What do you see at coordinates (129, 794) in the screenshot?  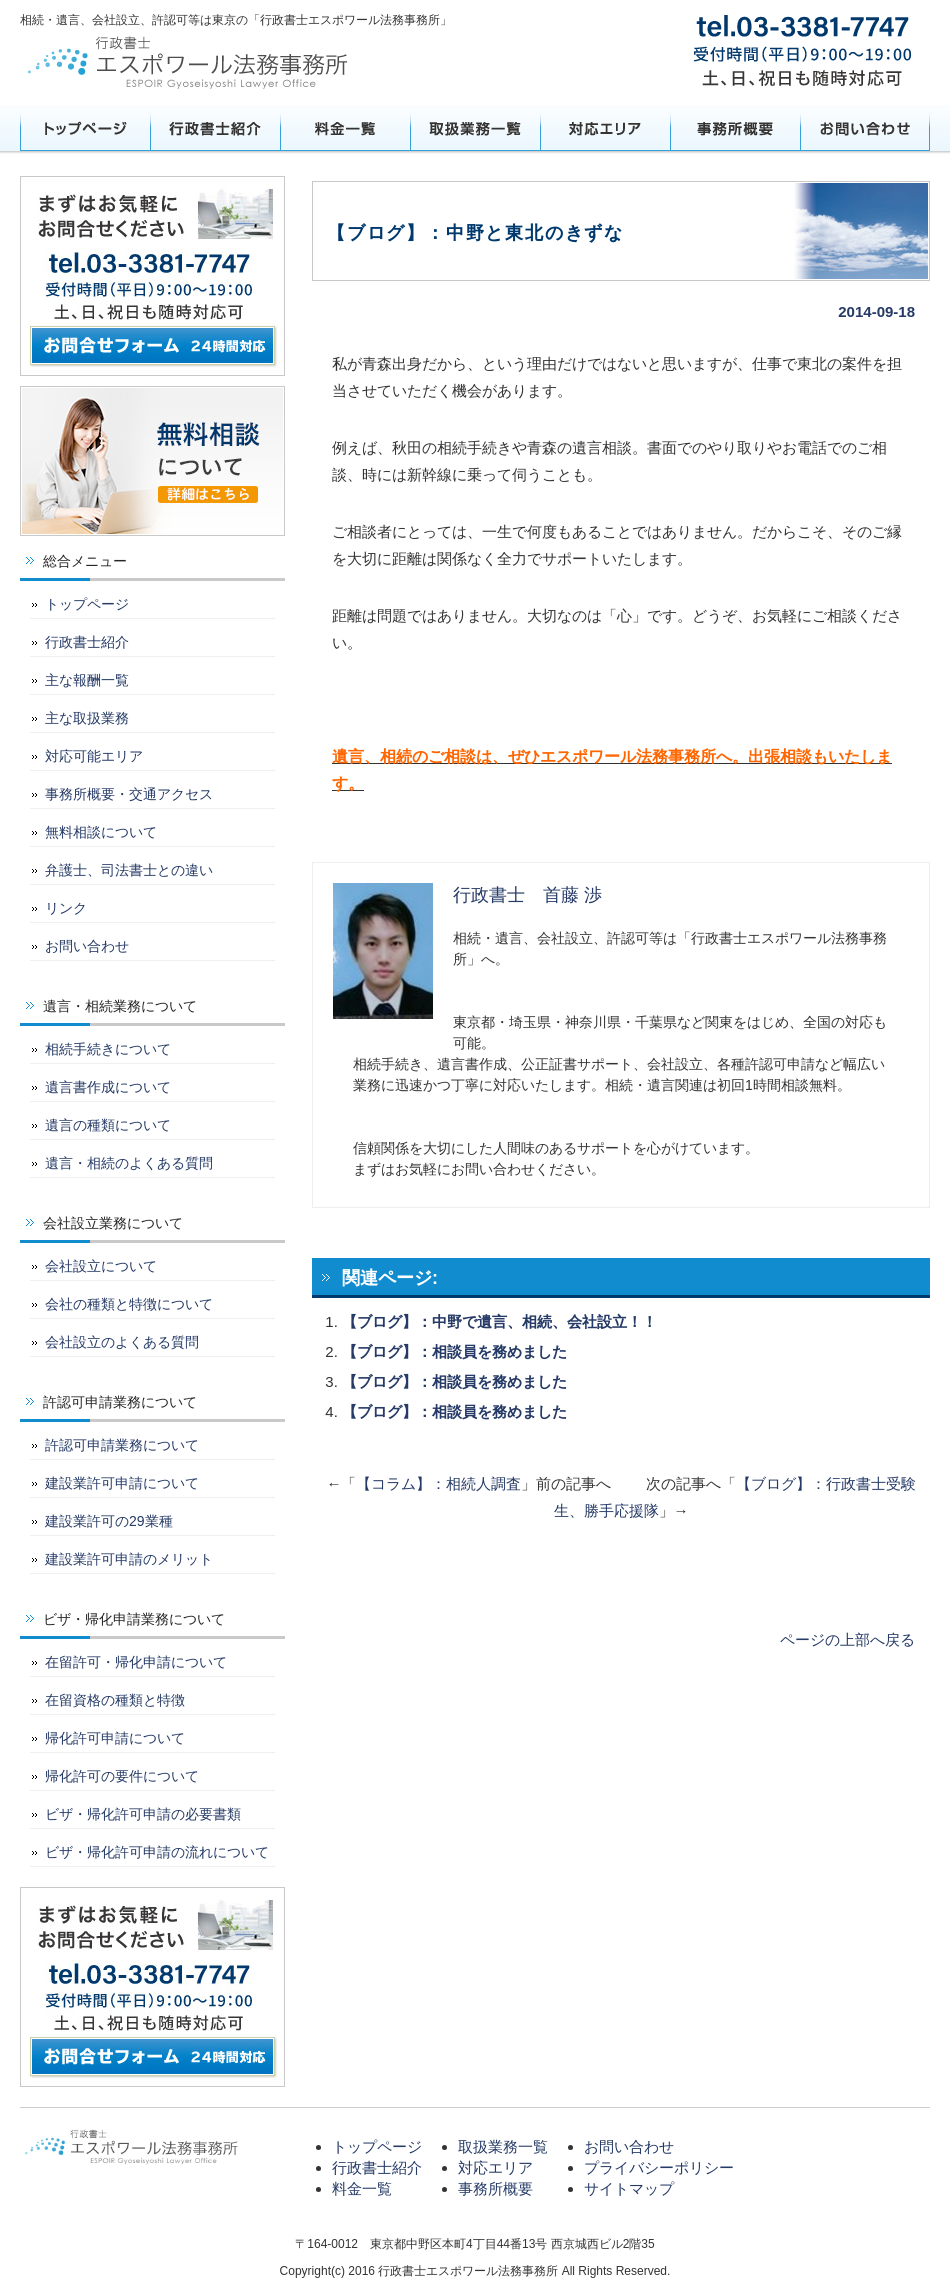 I see `事務所概要・交通アクセス` at bounding box center [129, 794].